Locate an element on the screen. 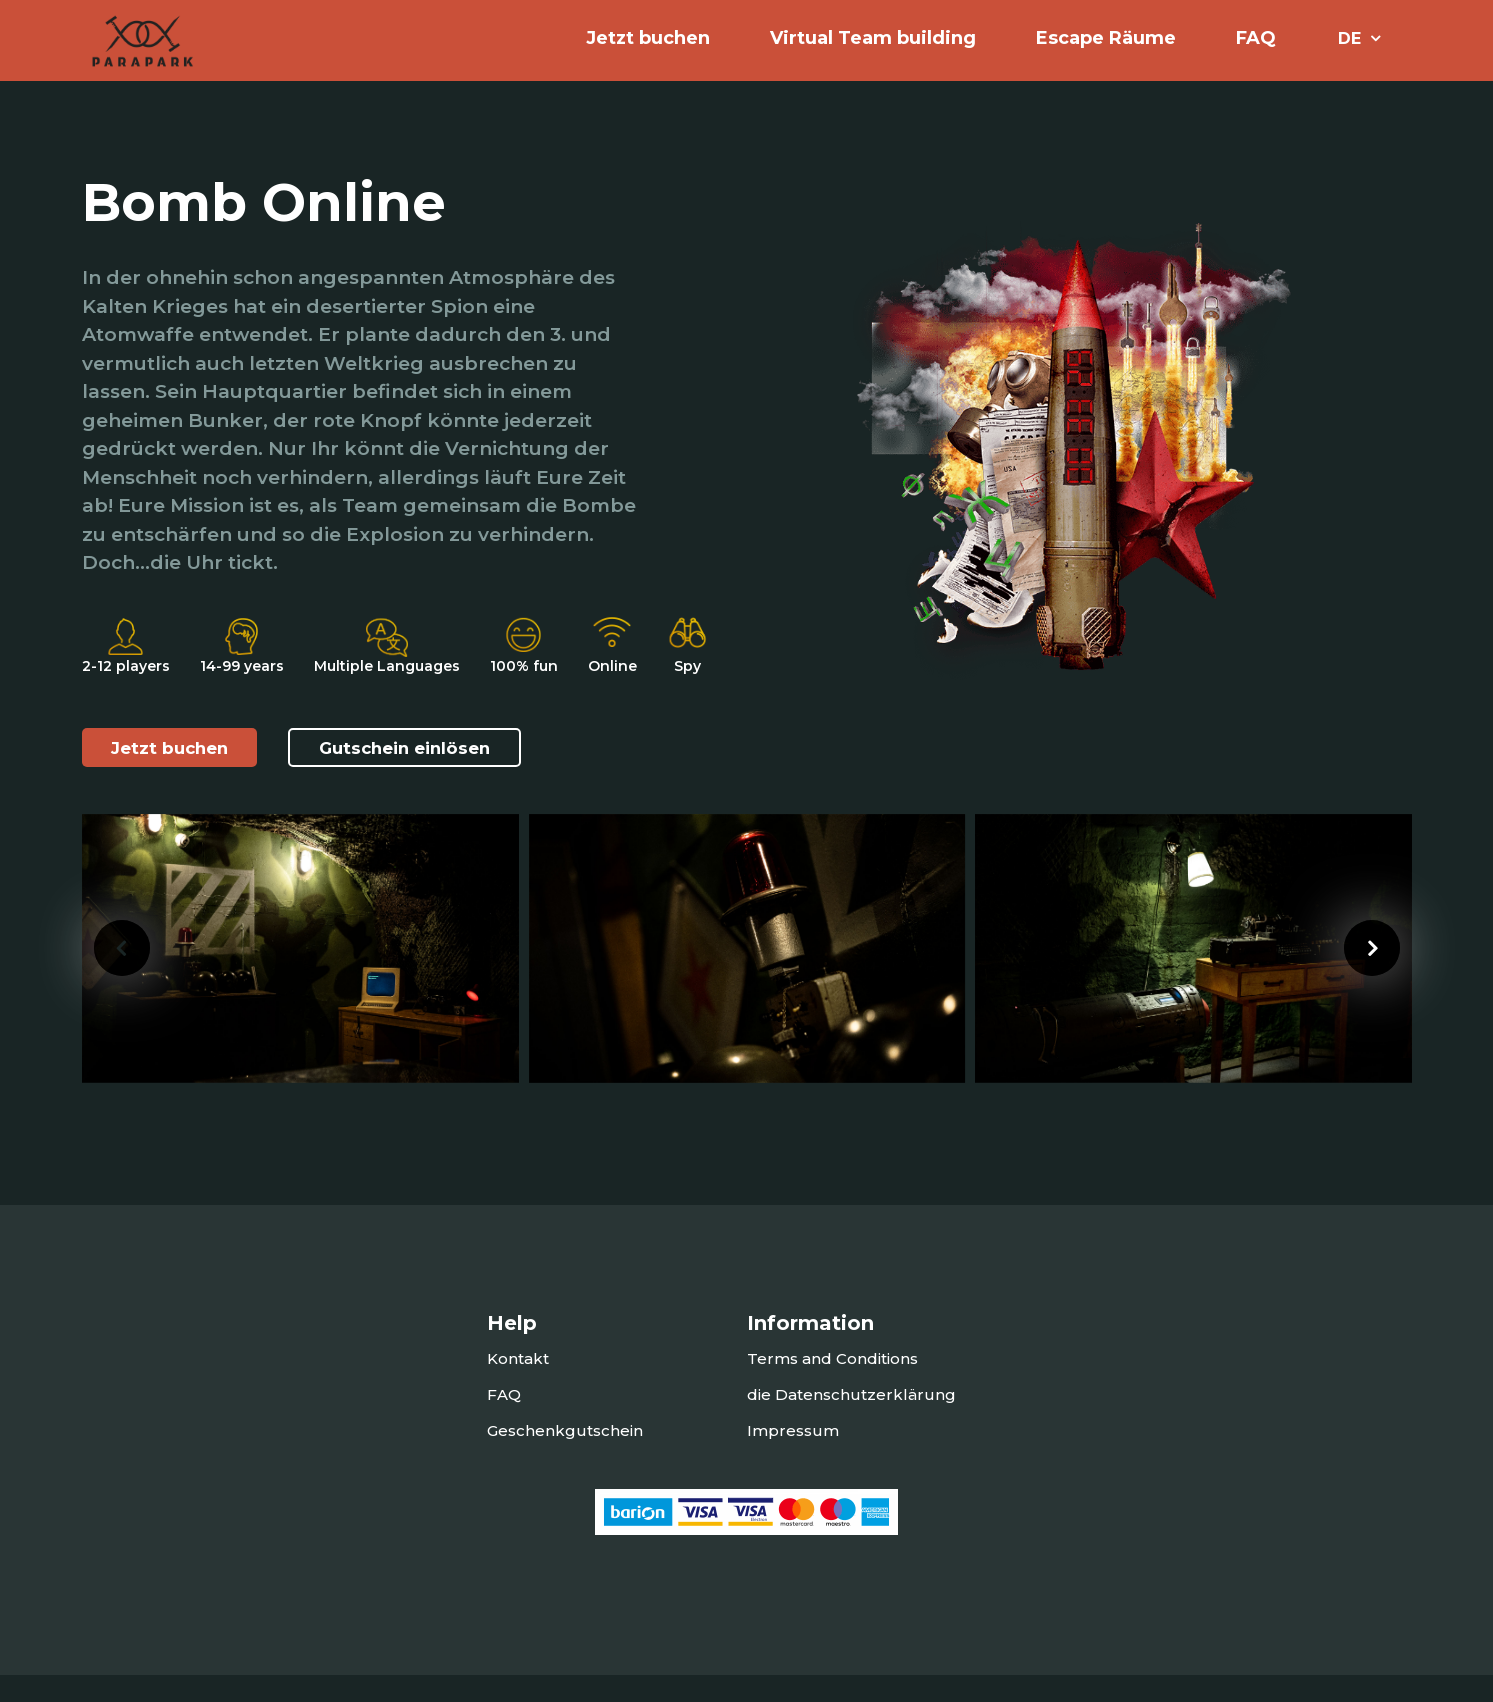 This screenshot has width=1493, height=1702. Escape Räume is located at coordinates (1106, 50).